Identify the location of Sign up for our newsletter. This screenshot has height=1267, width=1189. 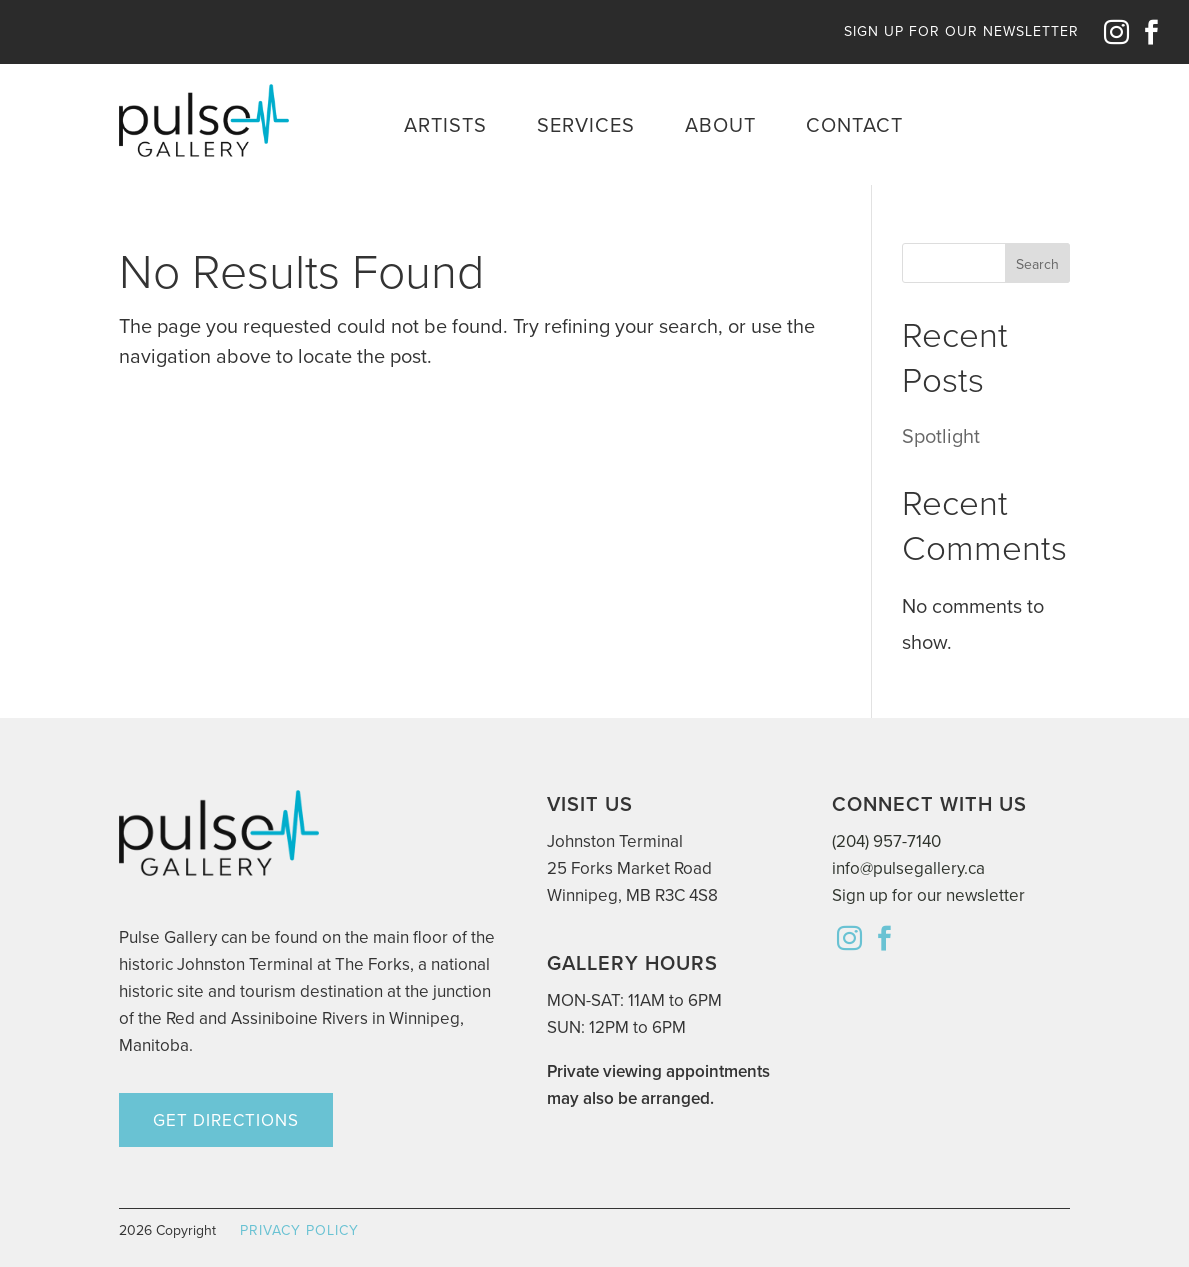
(928, 895).